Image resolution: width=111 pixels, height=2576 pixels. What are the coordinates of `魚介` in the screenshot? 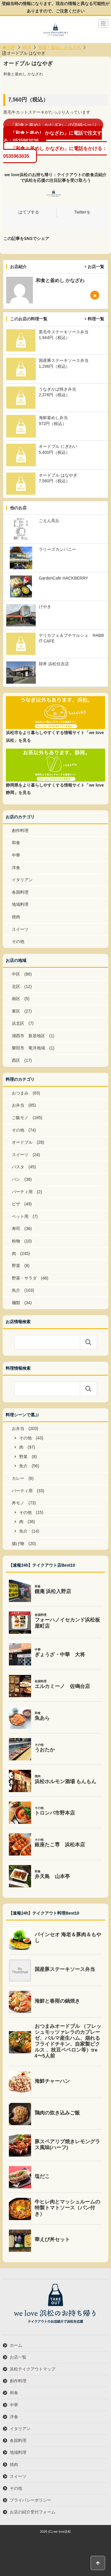 It's located at (16, 1290).